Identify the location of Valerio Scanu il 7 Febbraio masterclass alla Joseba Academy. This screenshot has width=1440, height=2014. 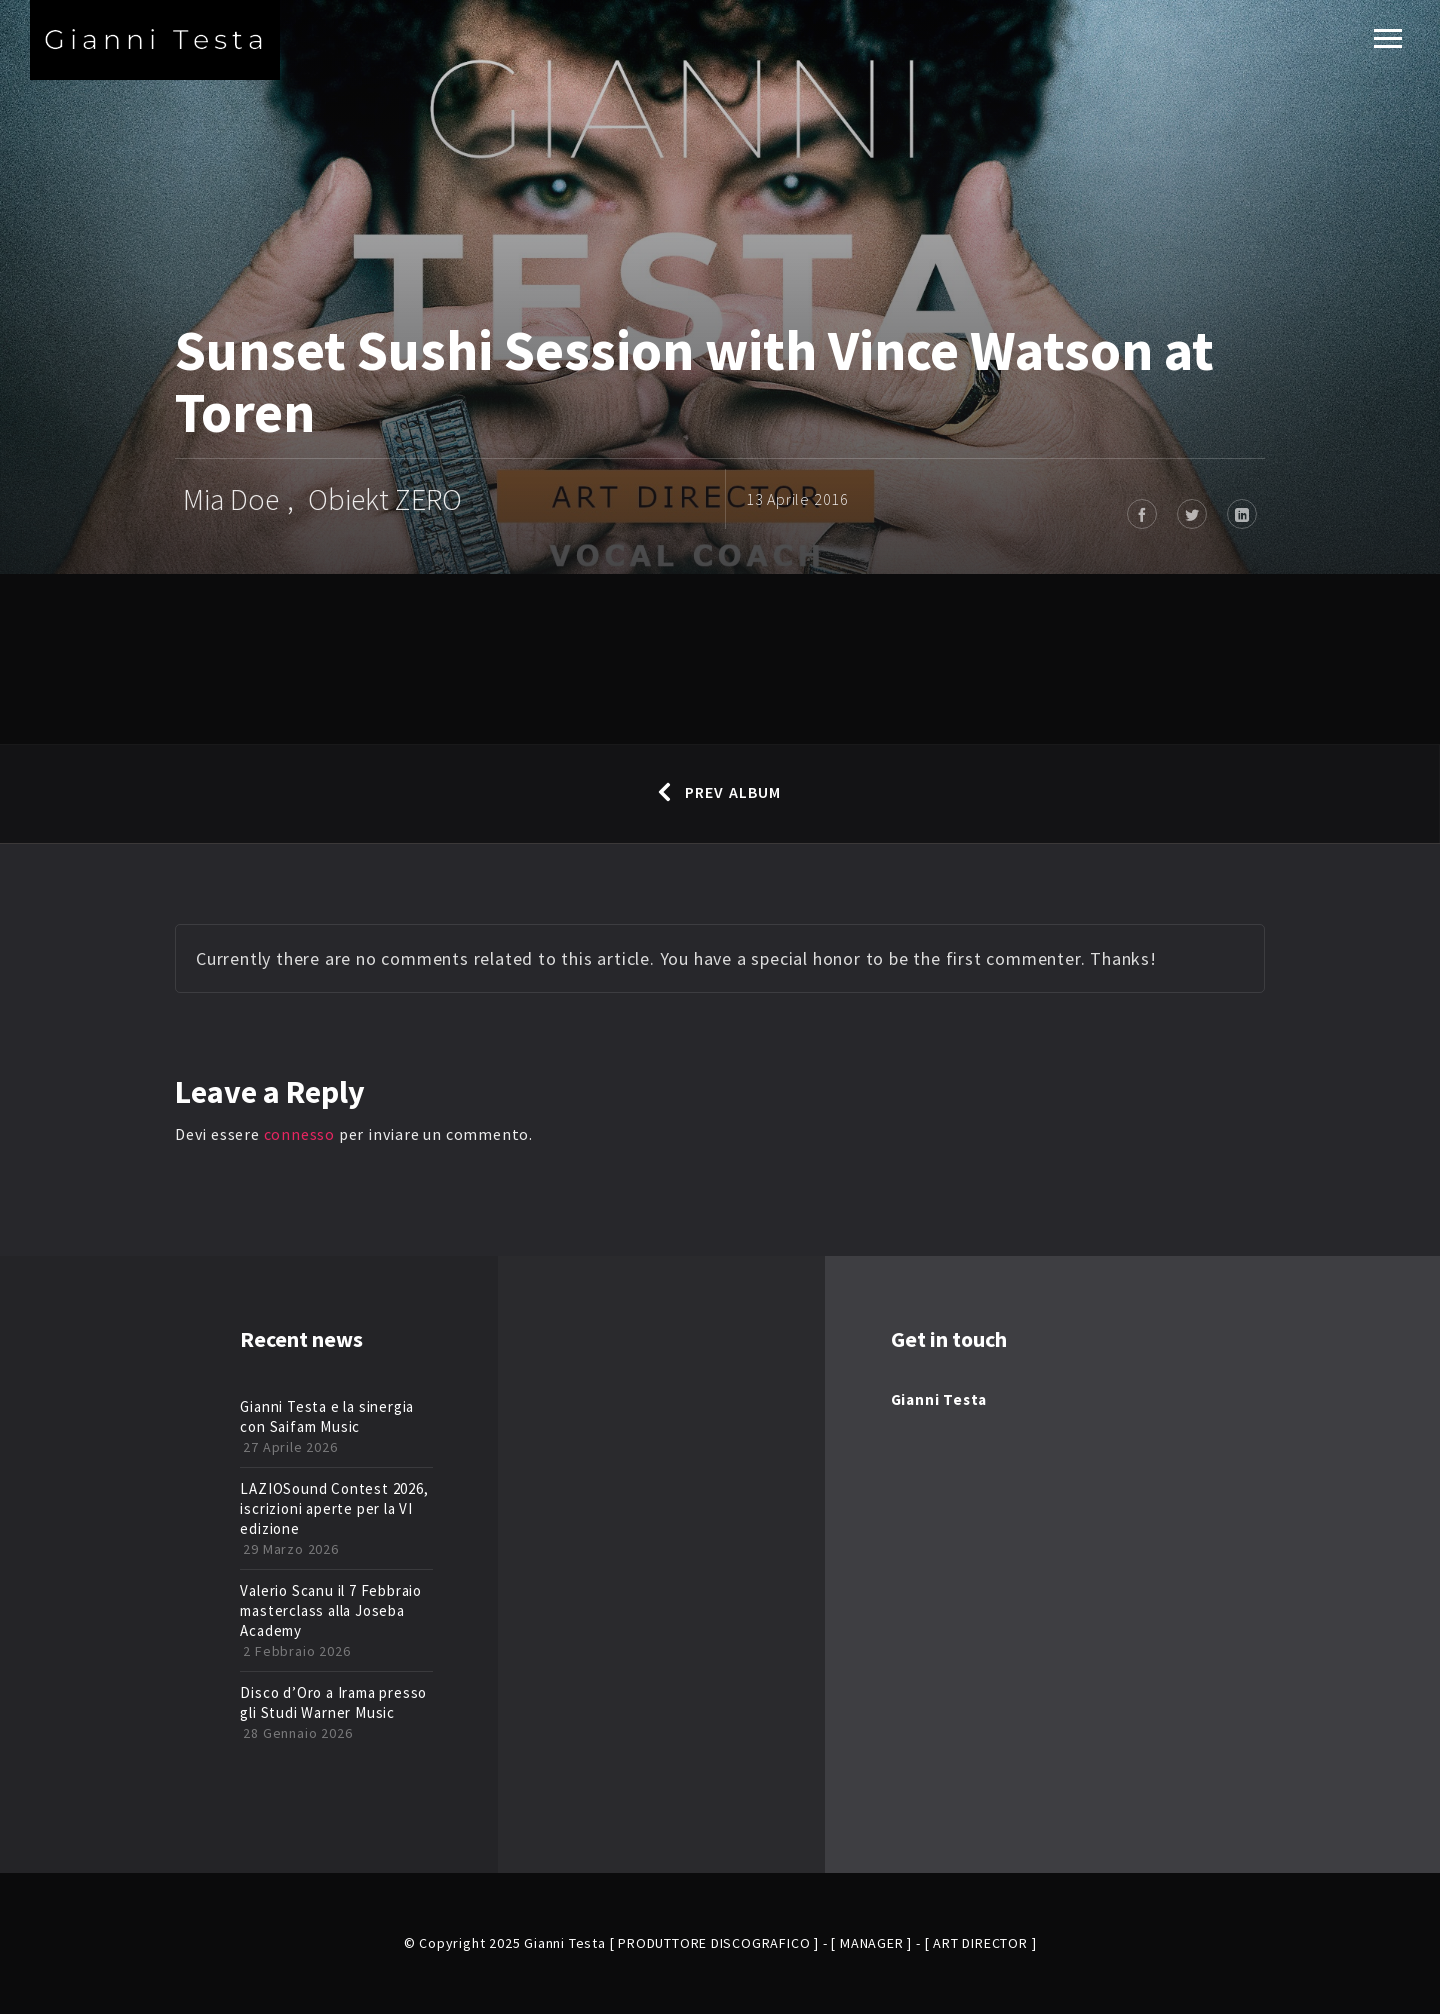
(331, 1610).